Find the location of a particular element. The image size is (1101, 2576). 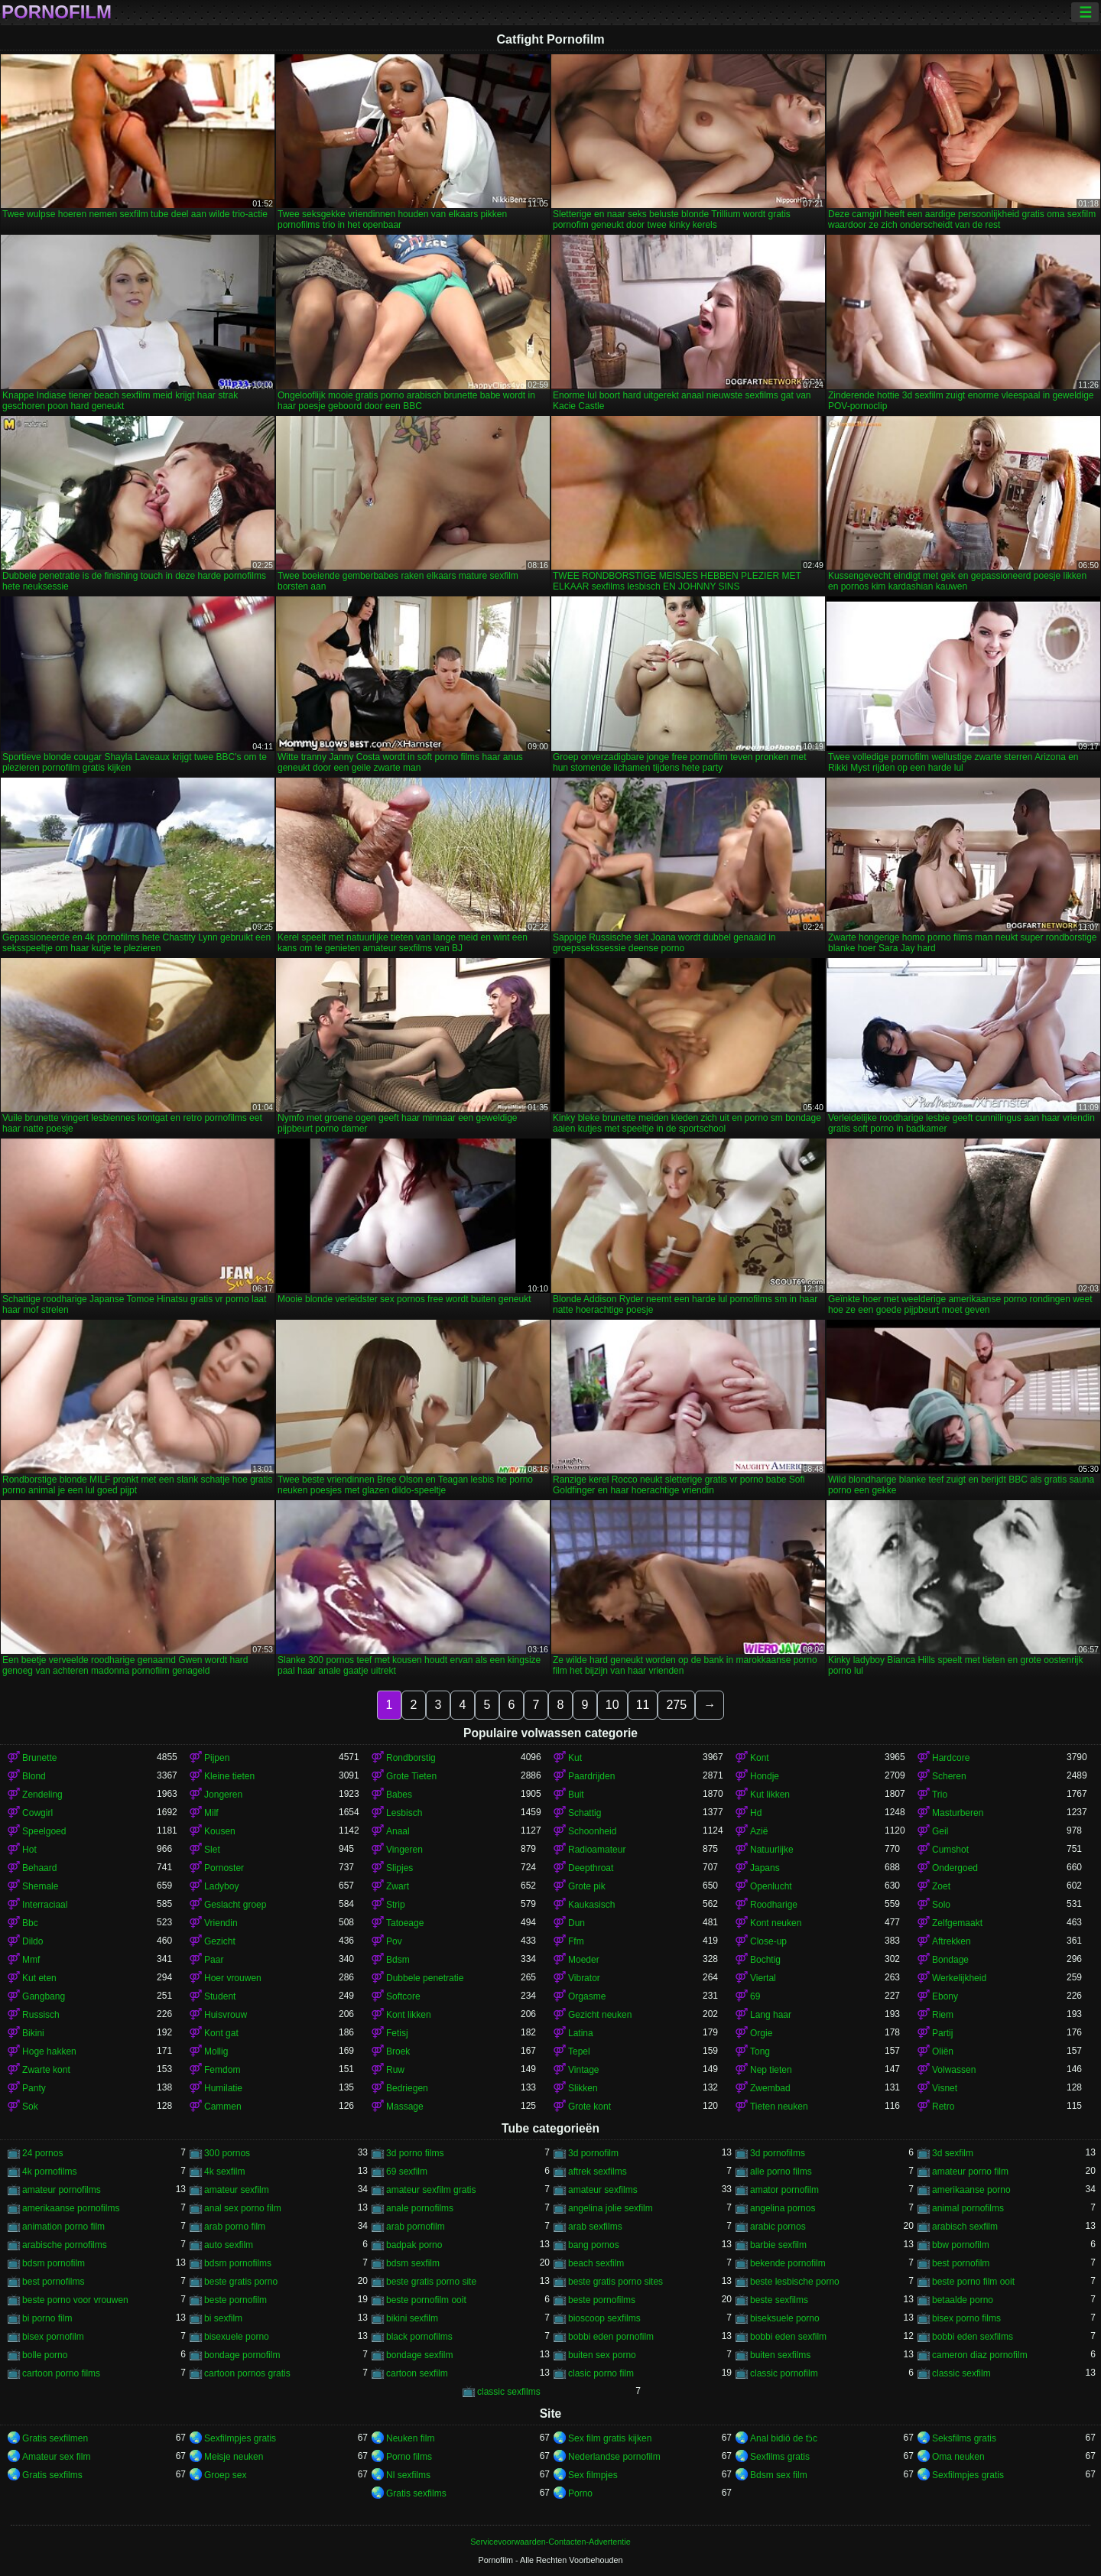

Mollig is located at coordinates (216, 2051).